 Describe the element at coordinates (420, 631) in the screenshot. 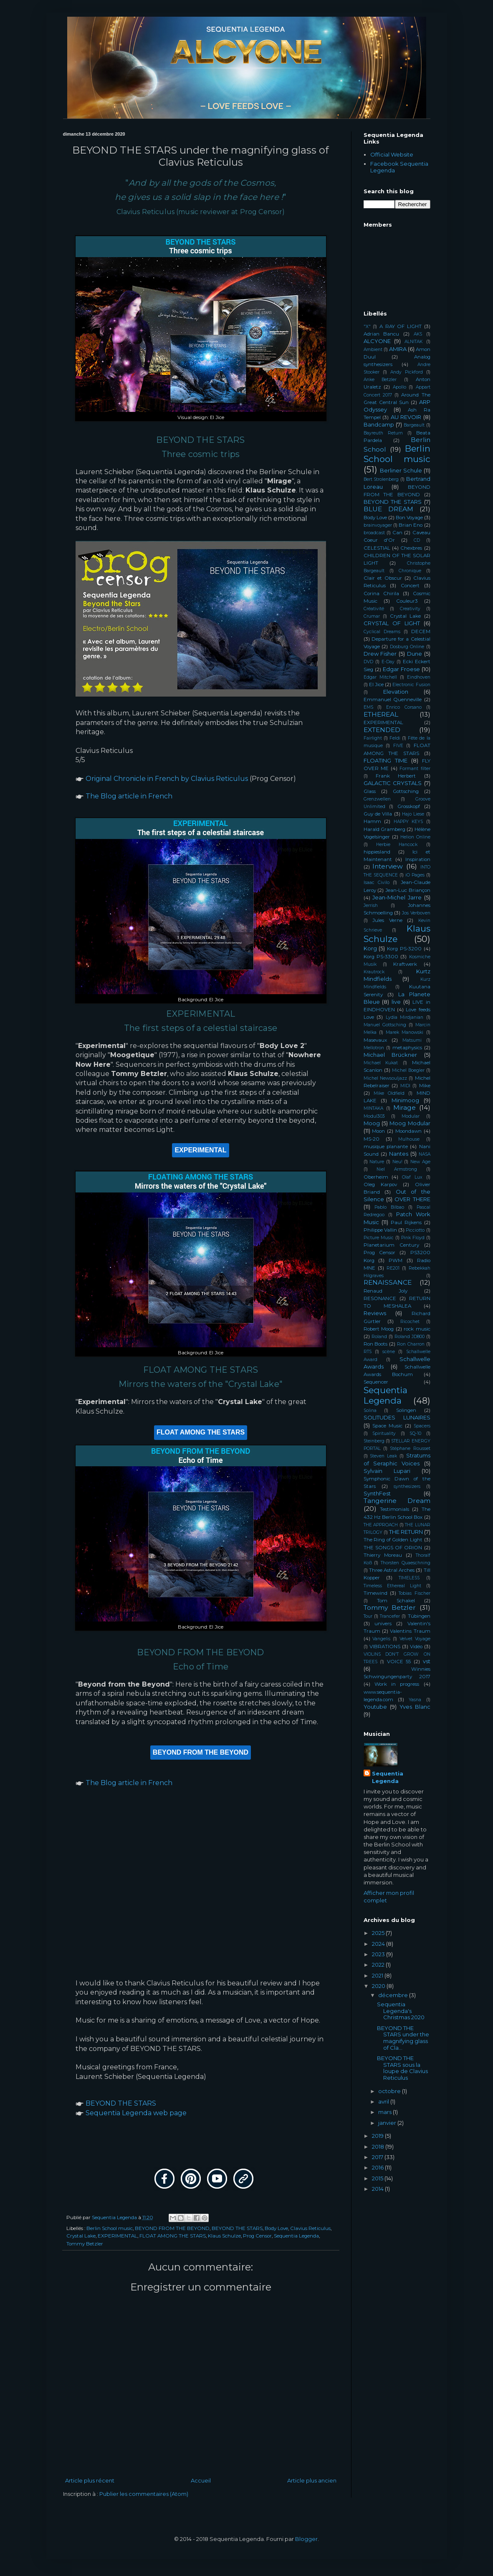

I see `DECEM` at that location.